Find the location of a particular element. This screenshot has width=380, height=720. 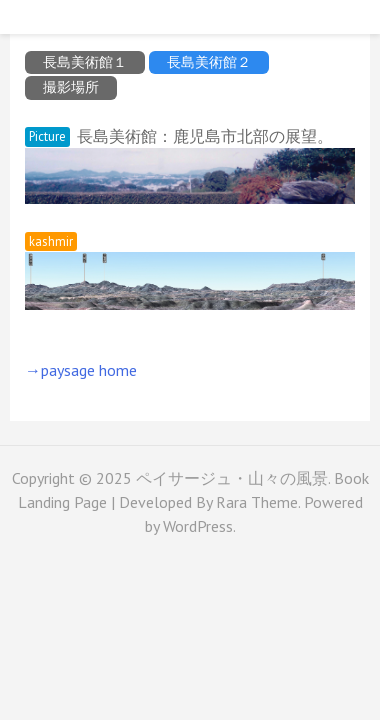

→paysage home is located at coordinates (81, 370).